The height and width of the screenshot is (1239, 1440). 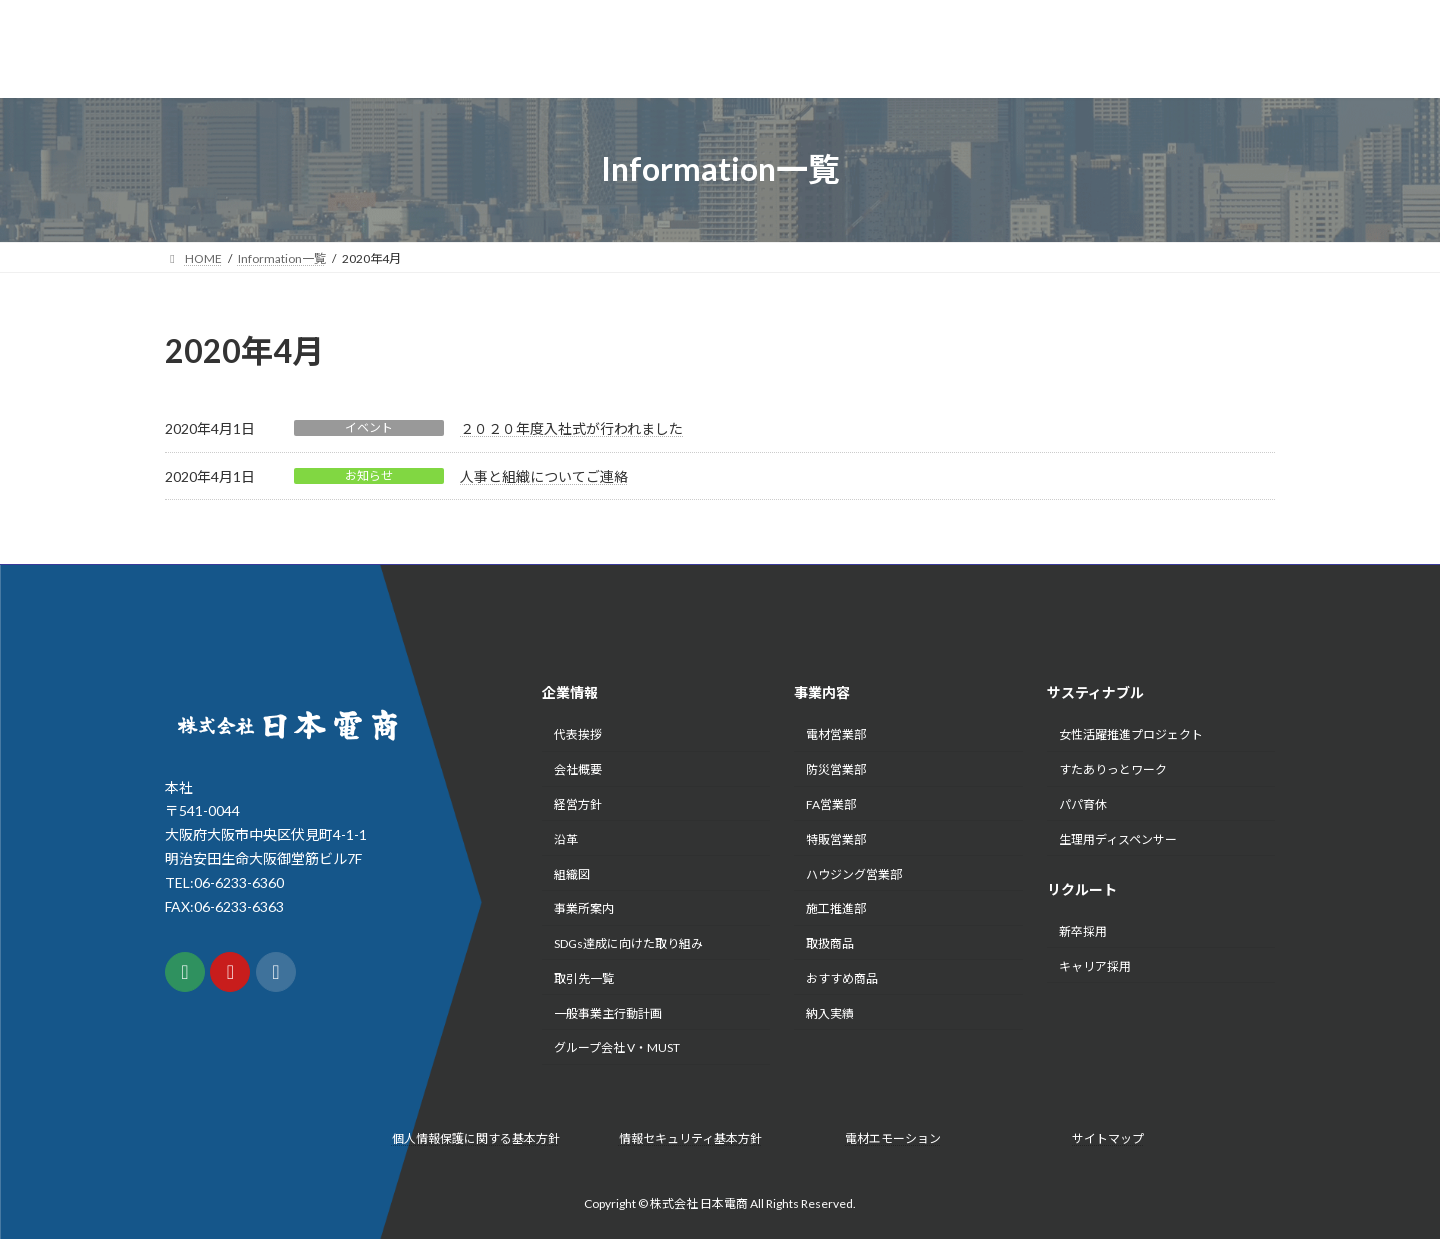 I want to click on イベント, so click(x=369, y=427).